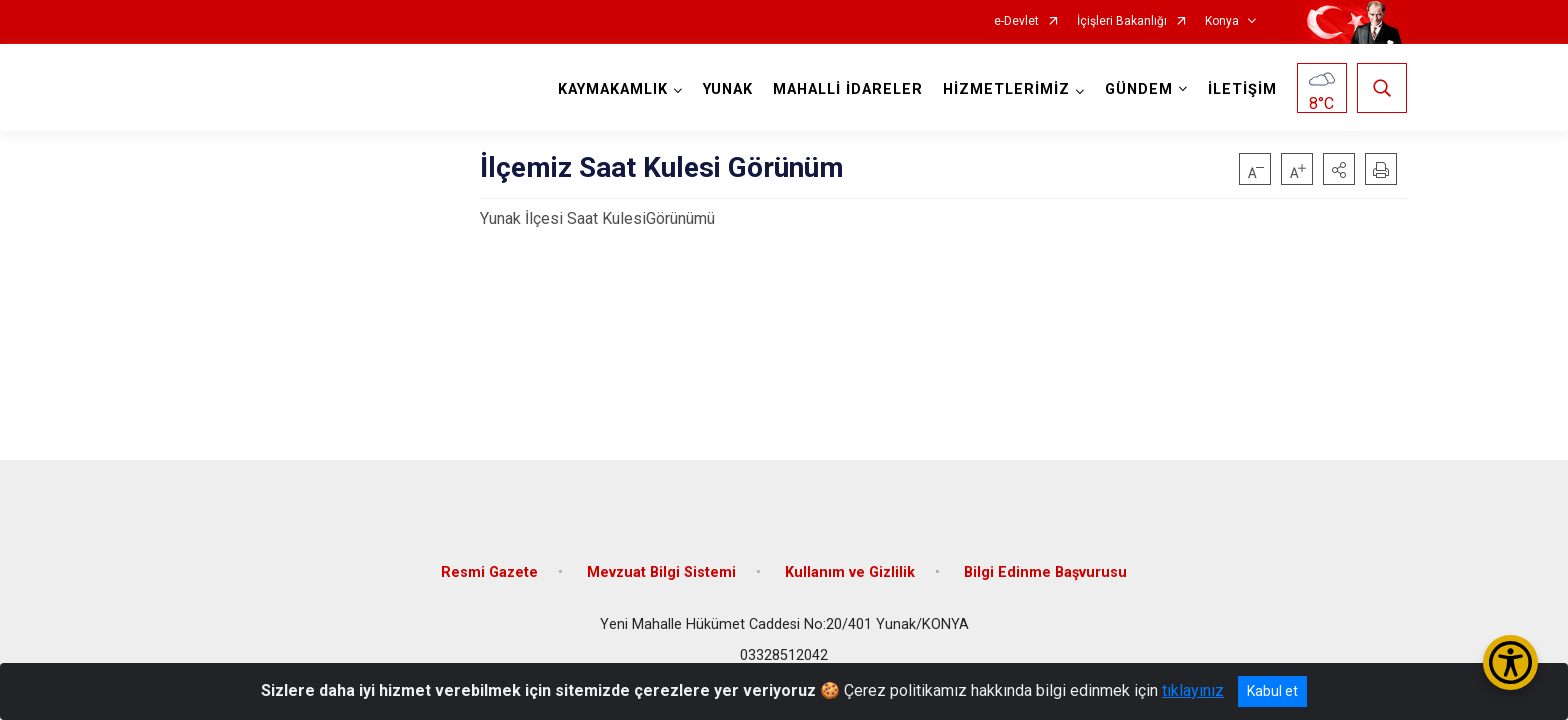  What do you see at coordinates (1222, 21) in the screenshot?
I see `Konya` at bounding box center [1222, 21].